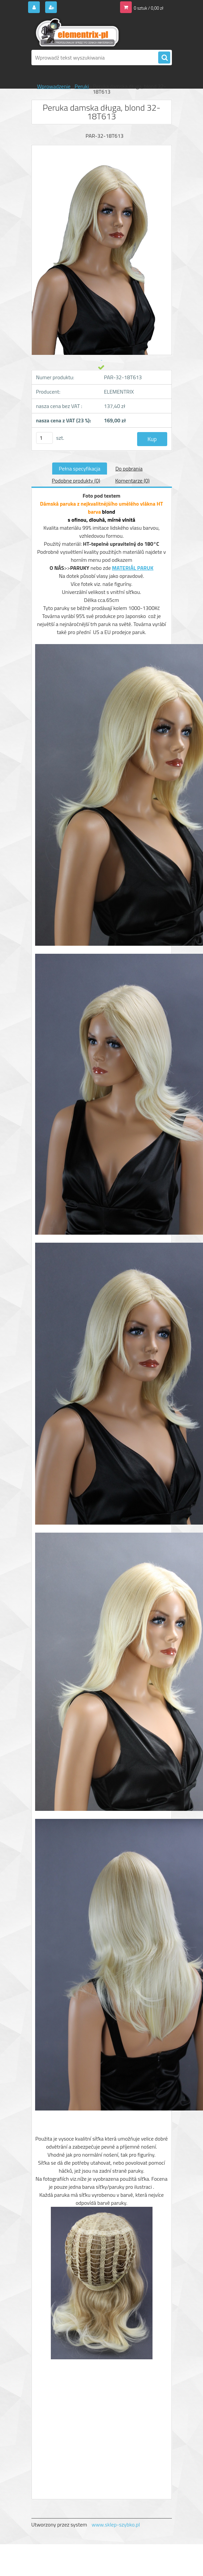  Describe the element at coordinates (148, 8) in the screenshot. I see `0 sztuk / 0,00 zł` at that location.